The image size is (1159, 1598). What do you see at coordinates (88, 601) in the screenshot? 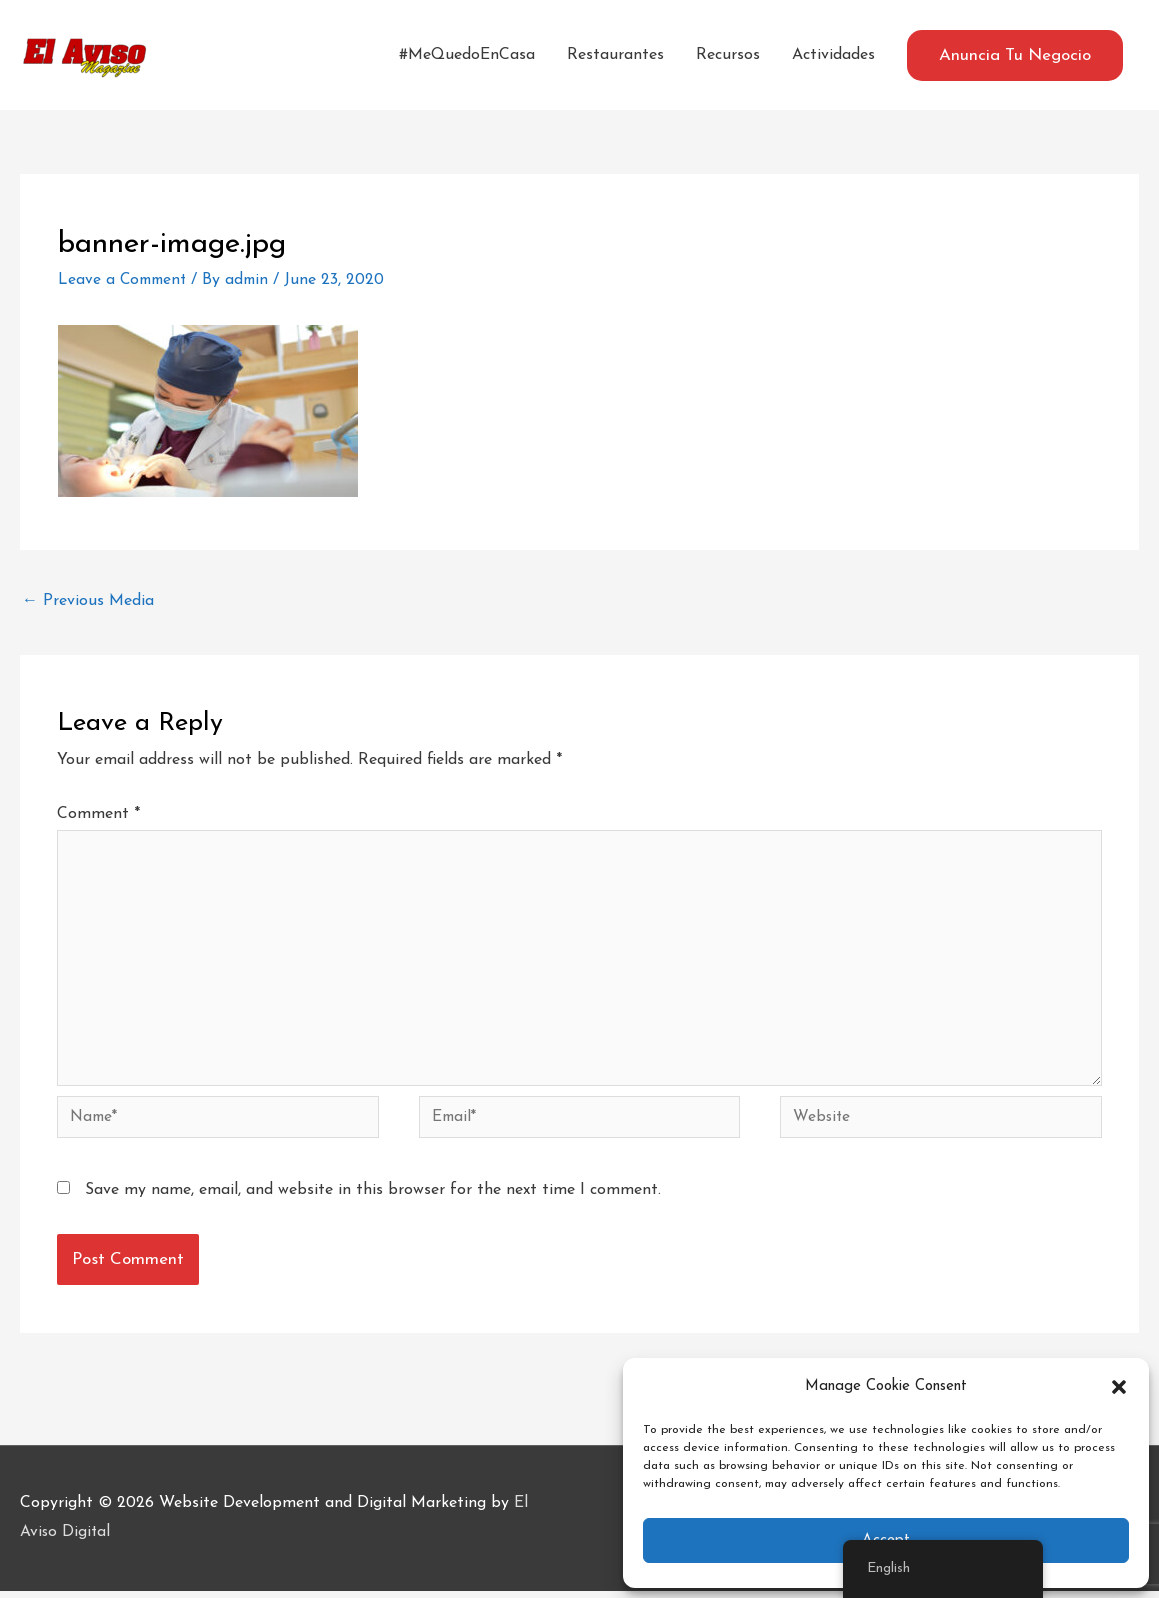
I see `Previous Media` at bounding box center [88, 601].